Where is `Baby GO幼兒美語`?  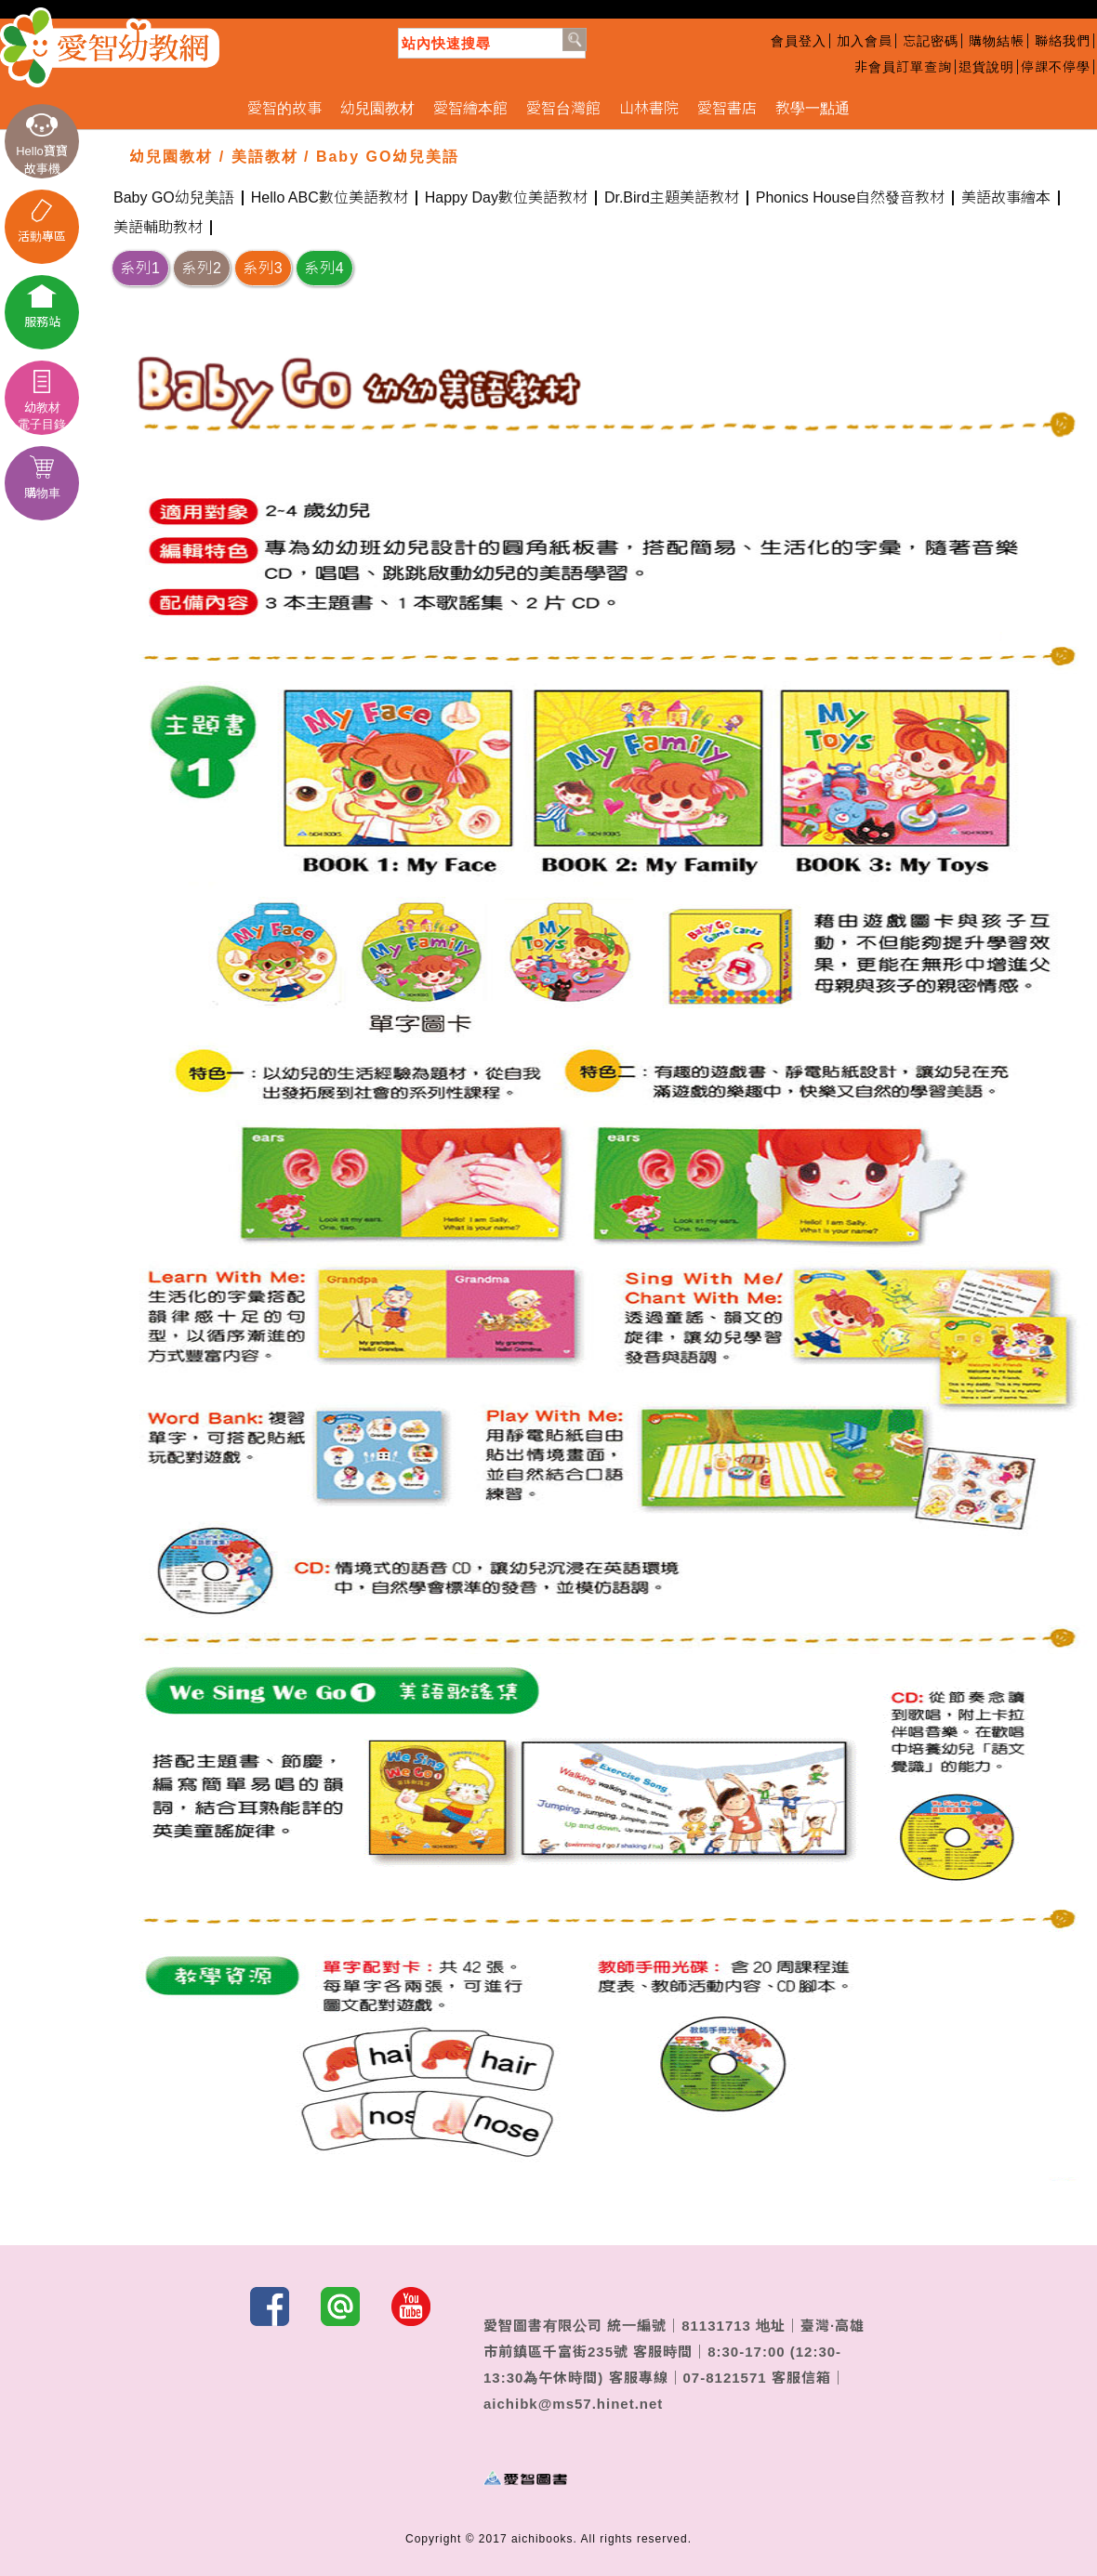 Baby GO幼兒美語 is located at coordinates (173, 198).